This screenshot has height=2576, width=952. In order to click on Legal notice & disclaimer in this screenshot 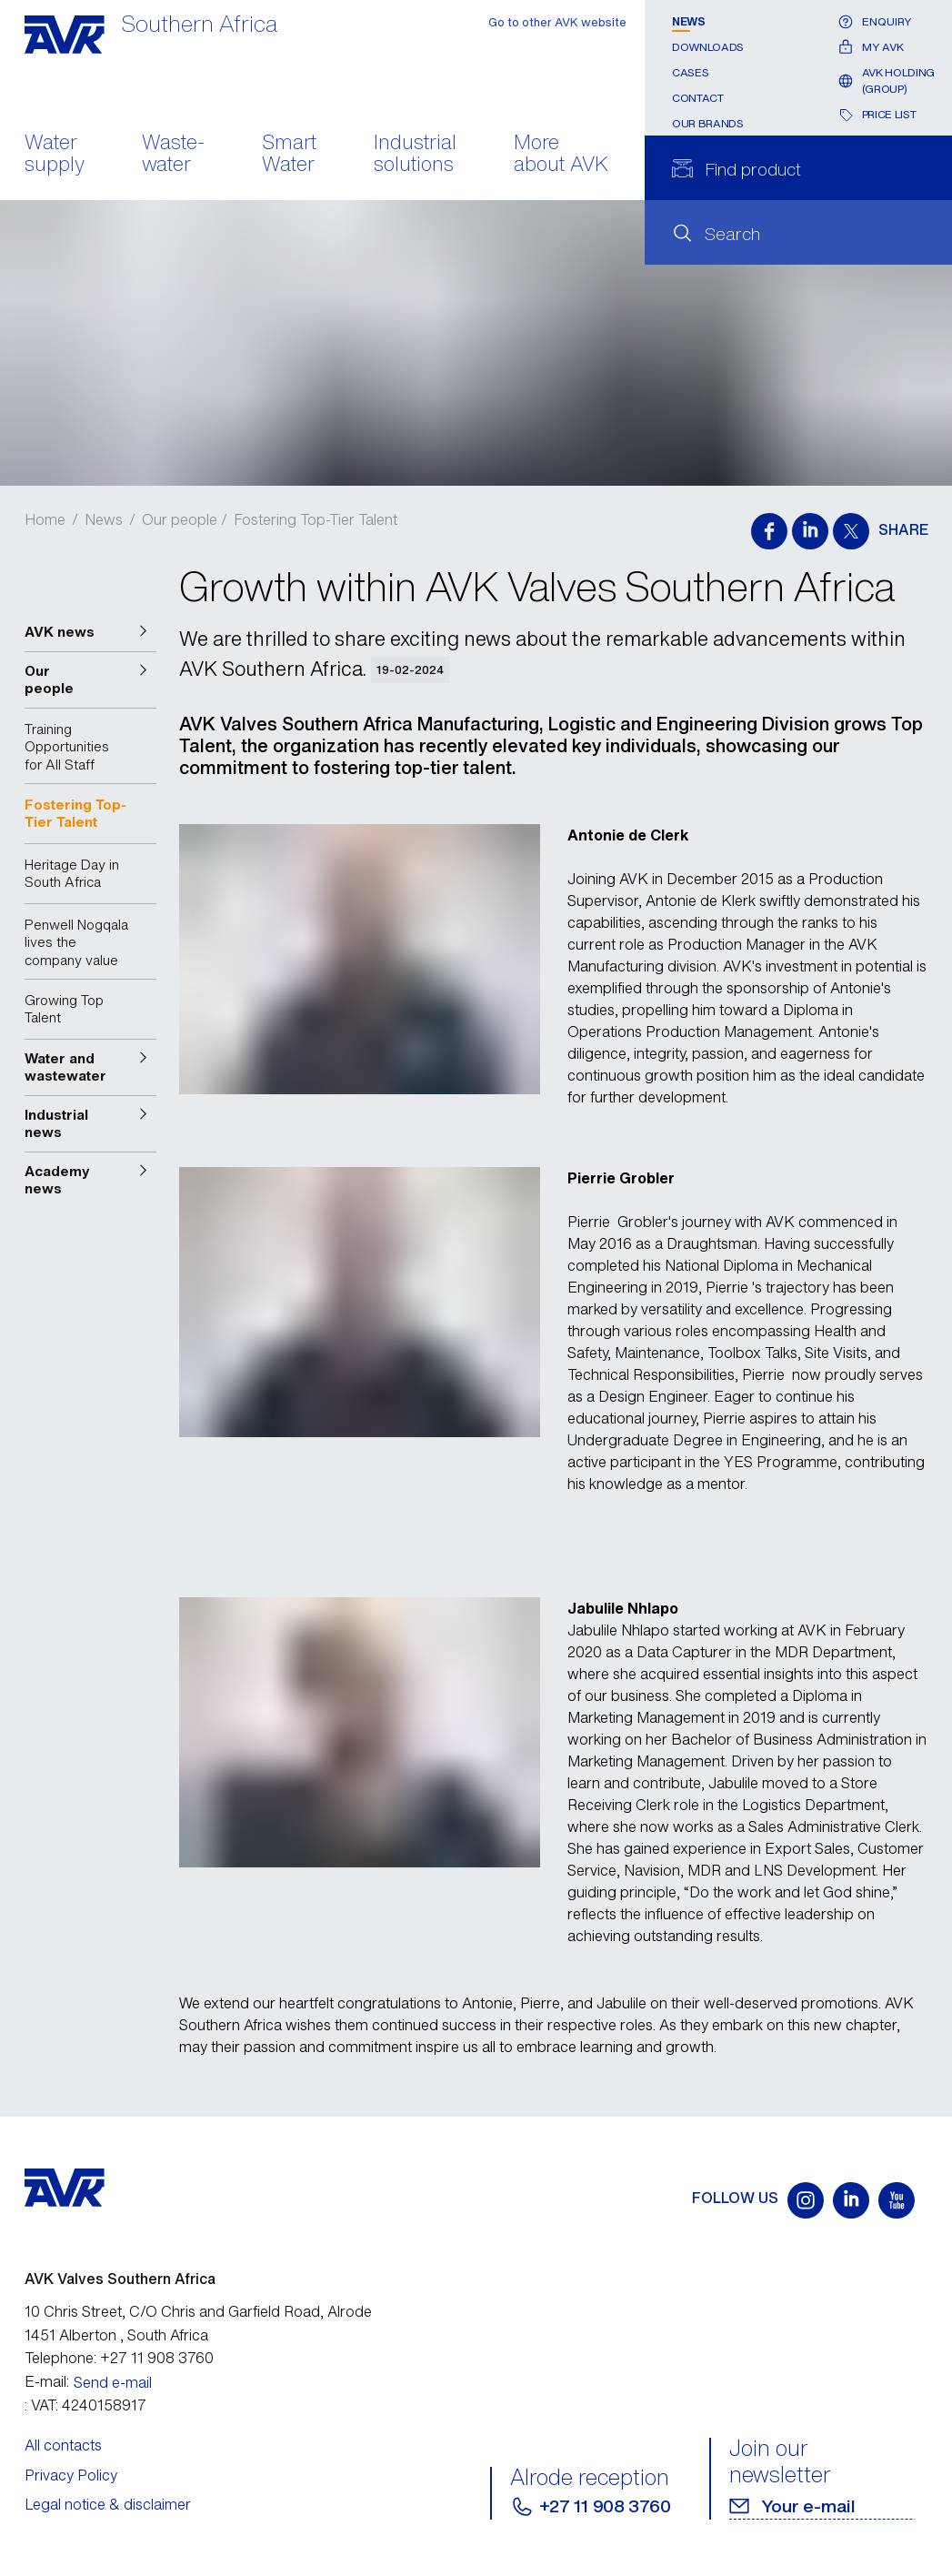, I will do `click(108, 2504)`.